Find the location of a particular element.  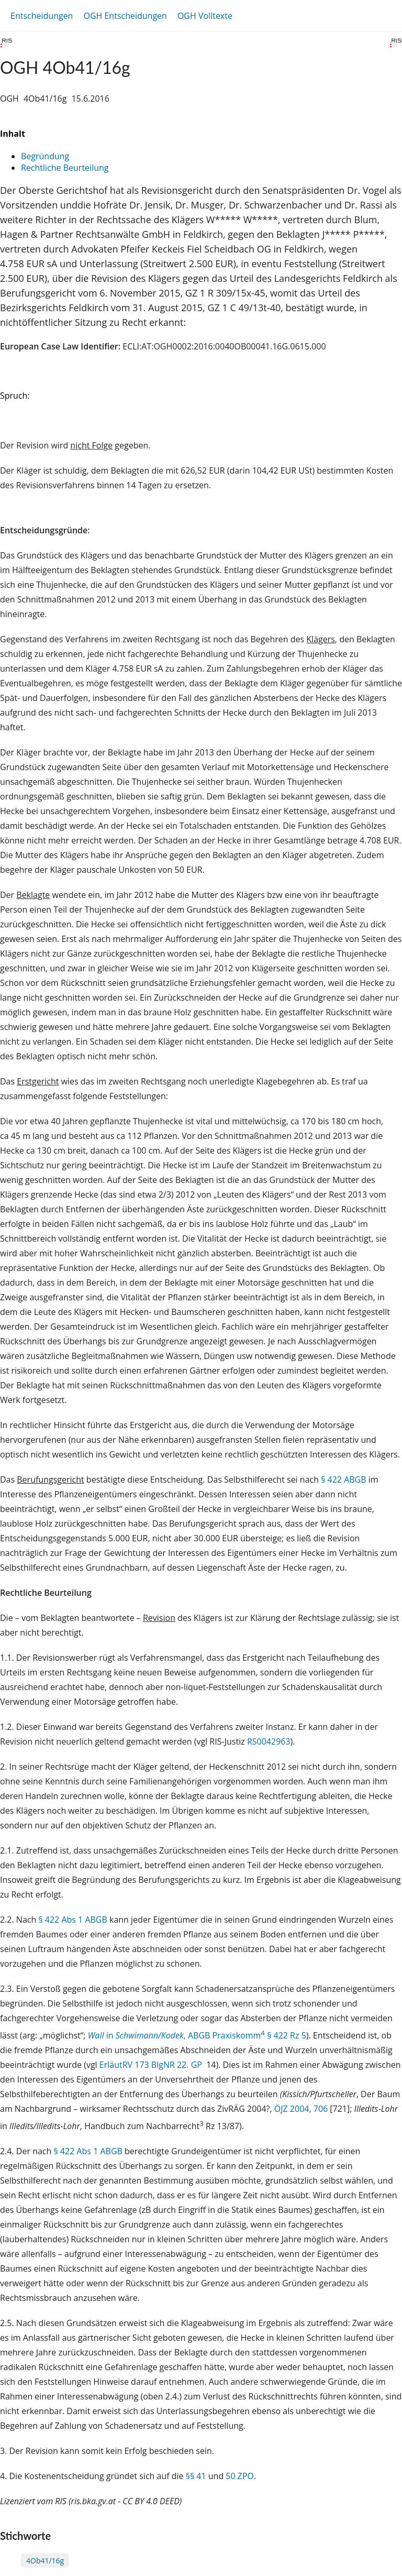

OGH Volltexte is located at coordinates (204, 15).